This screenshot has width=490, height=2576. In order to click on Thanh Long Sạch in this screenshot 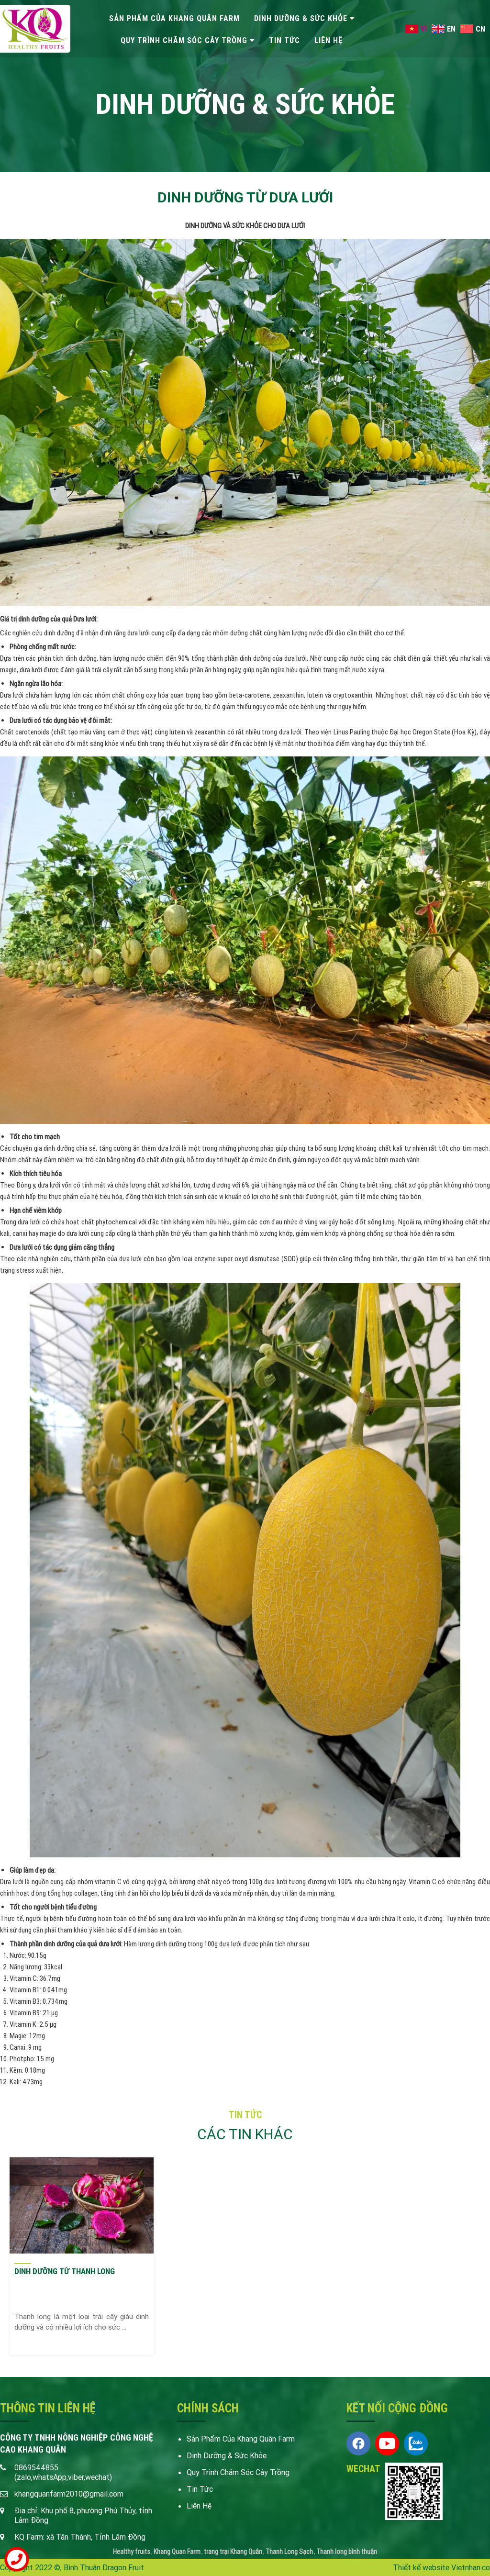, I will do `click(289, 2551)`.